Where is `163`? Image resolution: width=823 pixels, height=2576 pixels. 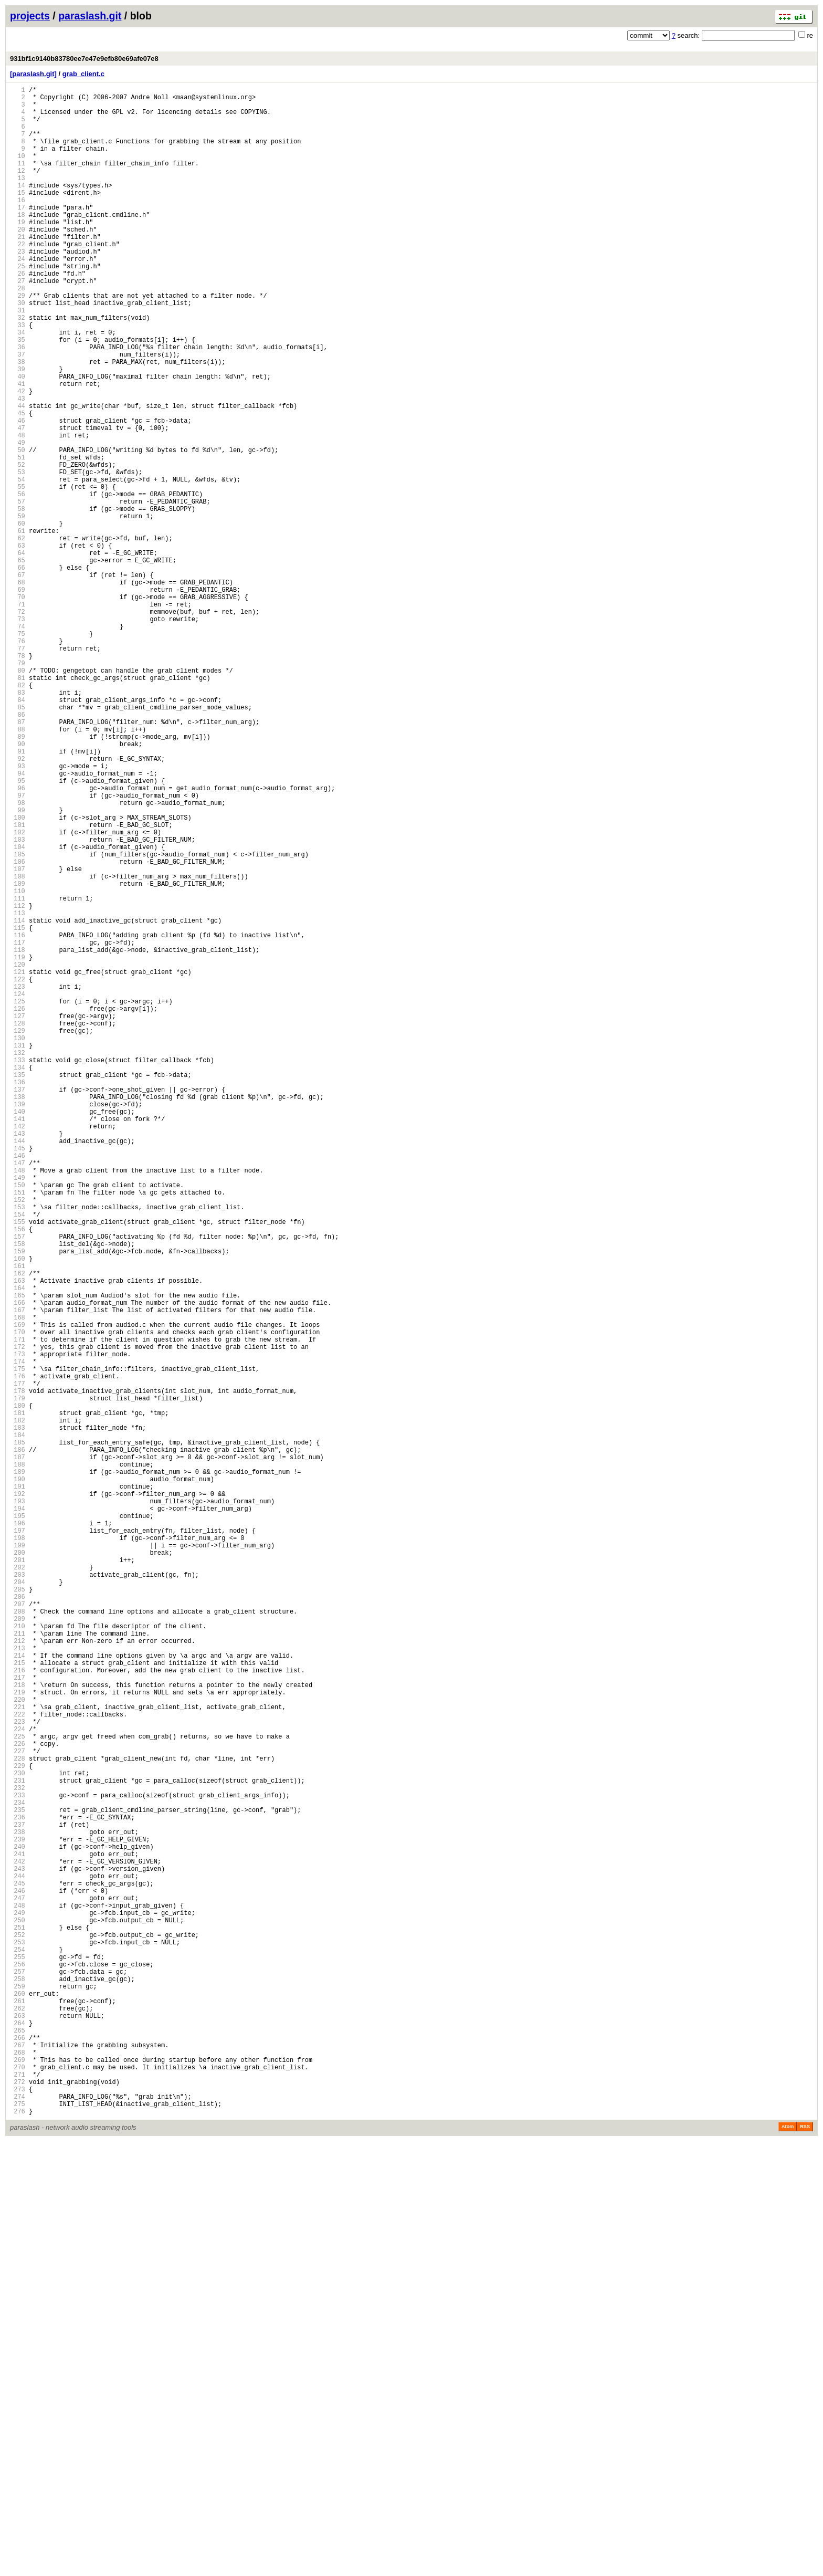 163 is located at coordinates (17, 1537).